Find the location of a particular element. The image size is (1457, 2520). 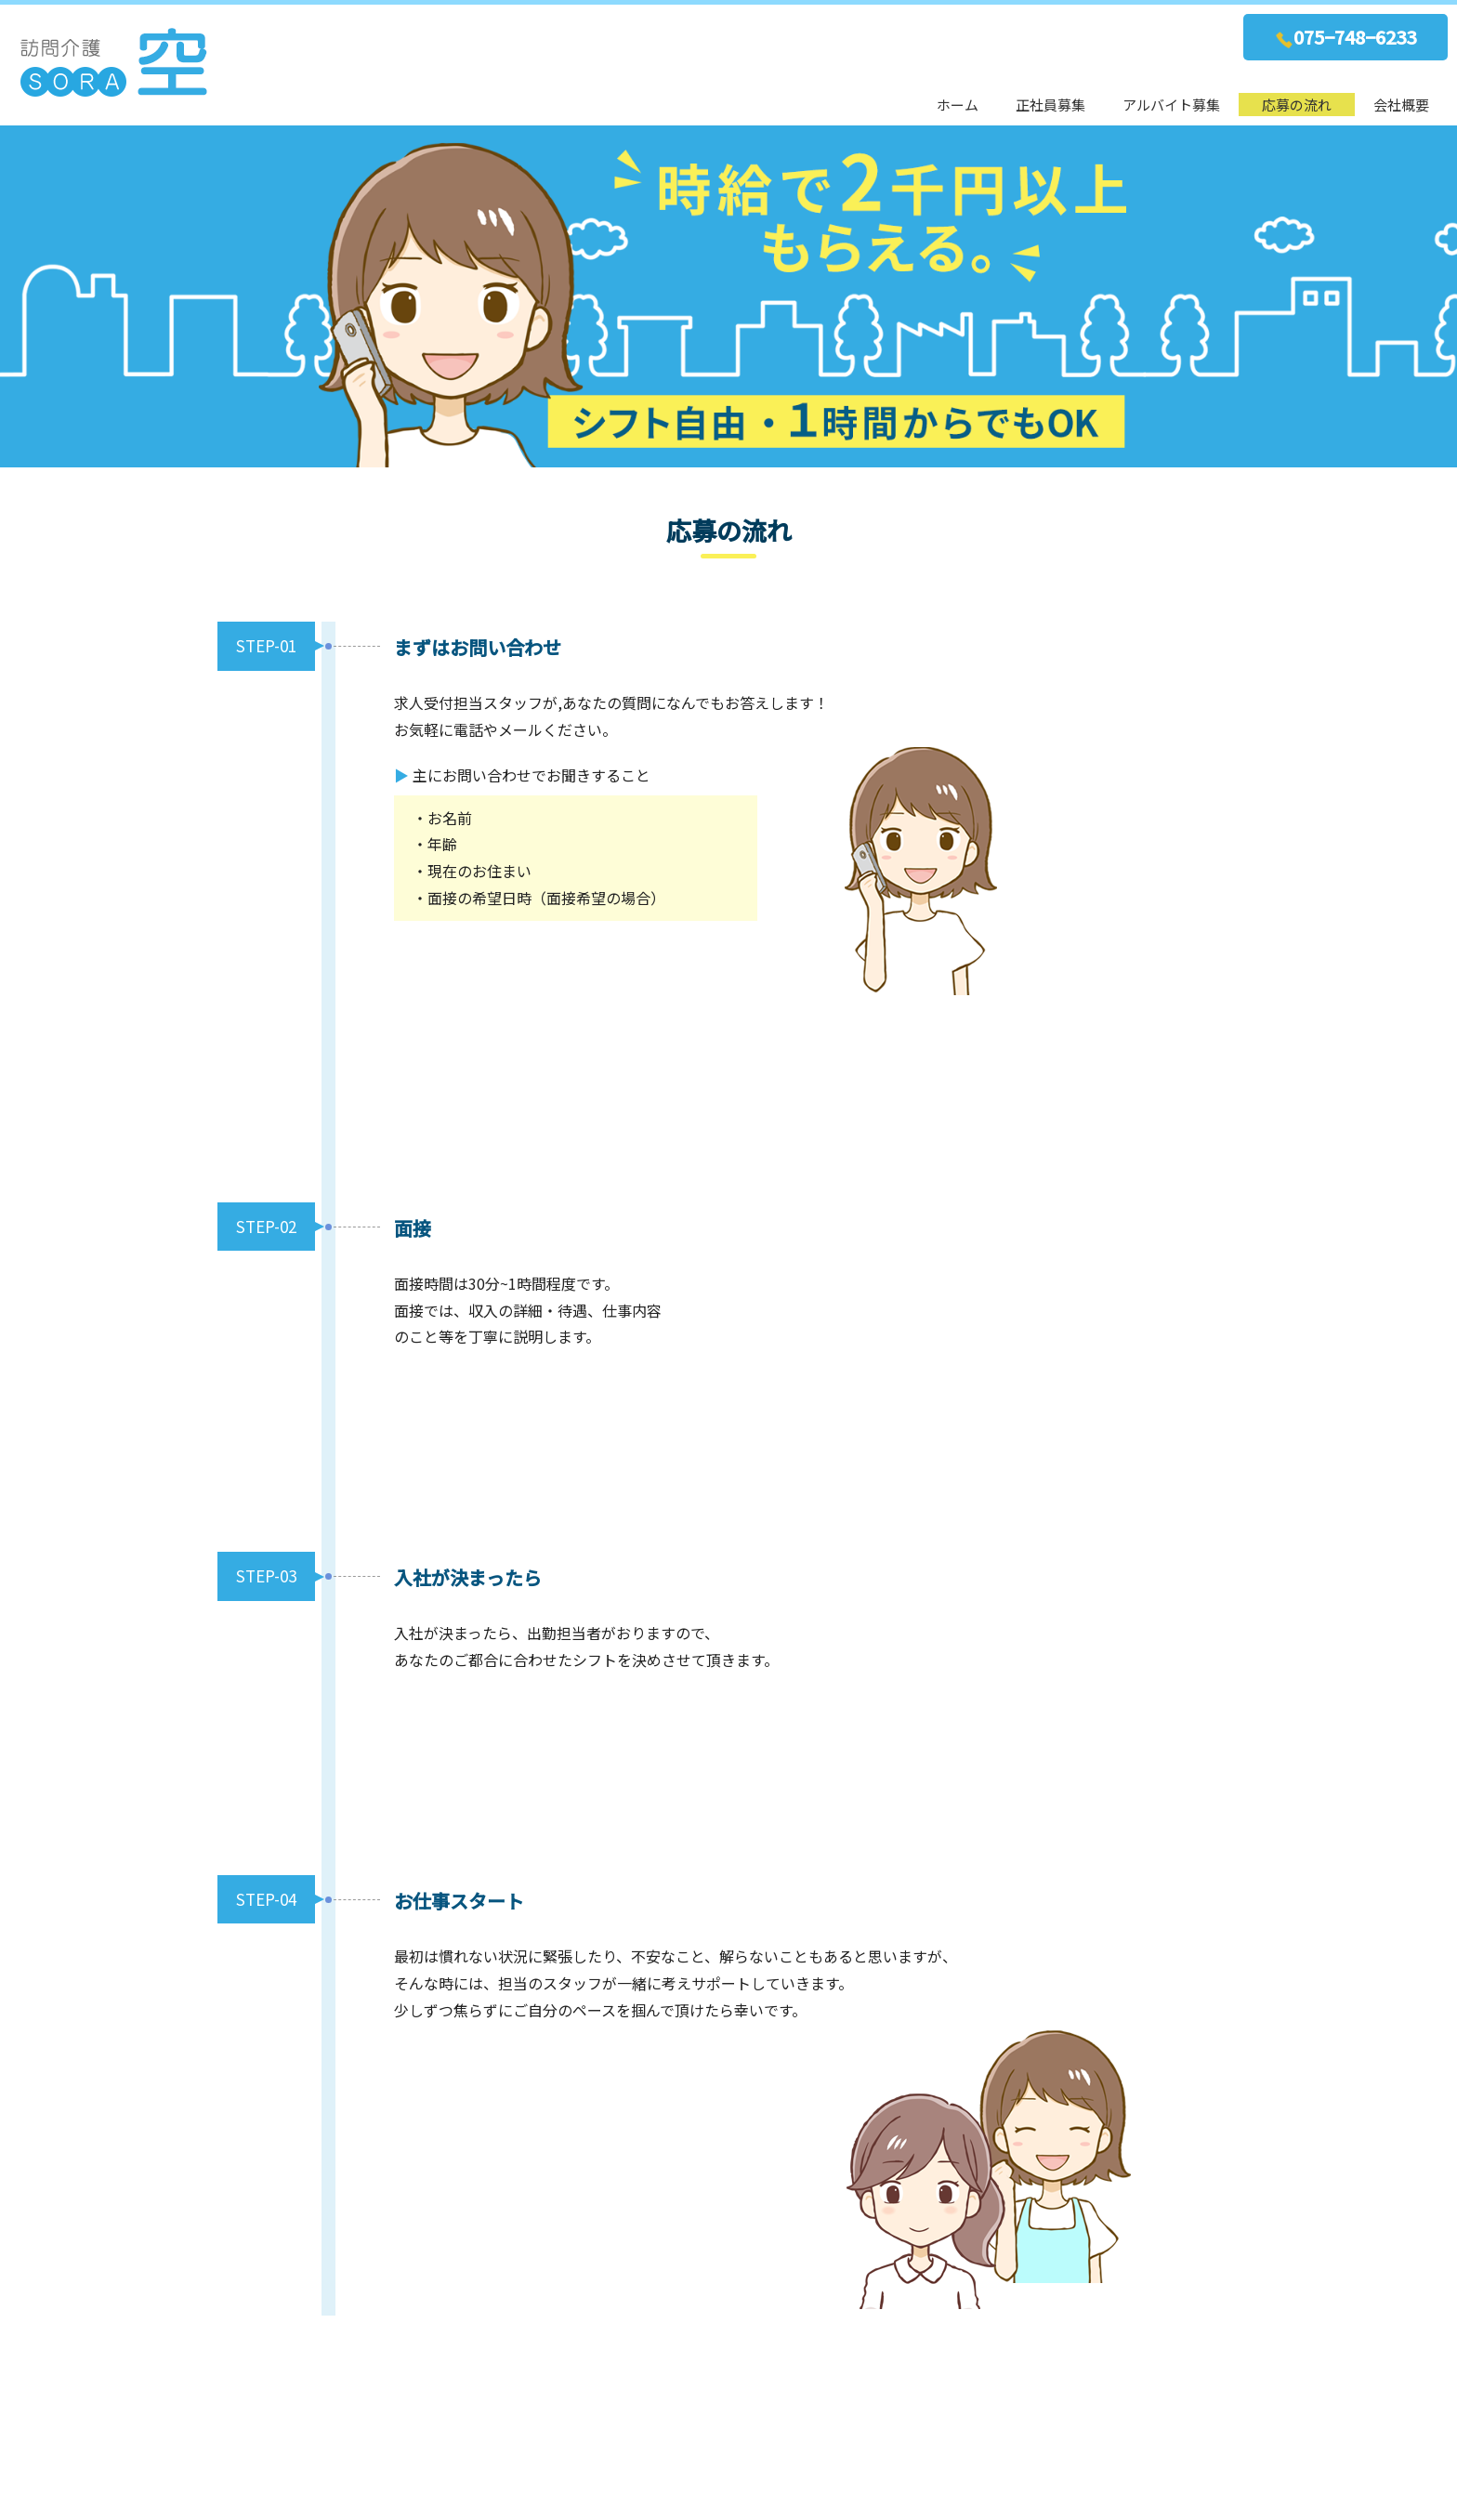

アルバイト募集 is located at coordinates (1171, 105).